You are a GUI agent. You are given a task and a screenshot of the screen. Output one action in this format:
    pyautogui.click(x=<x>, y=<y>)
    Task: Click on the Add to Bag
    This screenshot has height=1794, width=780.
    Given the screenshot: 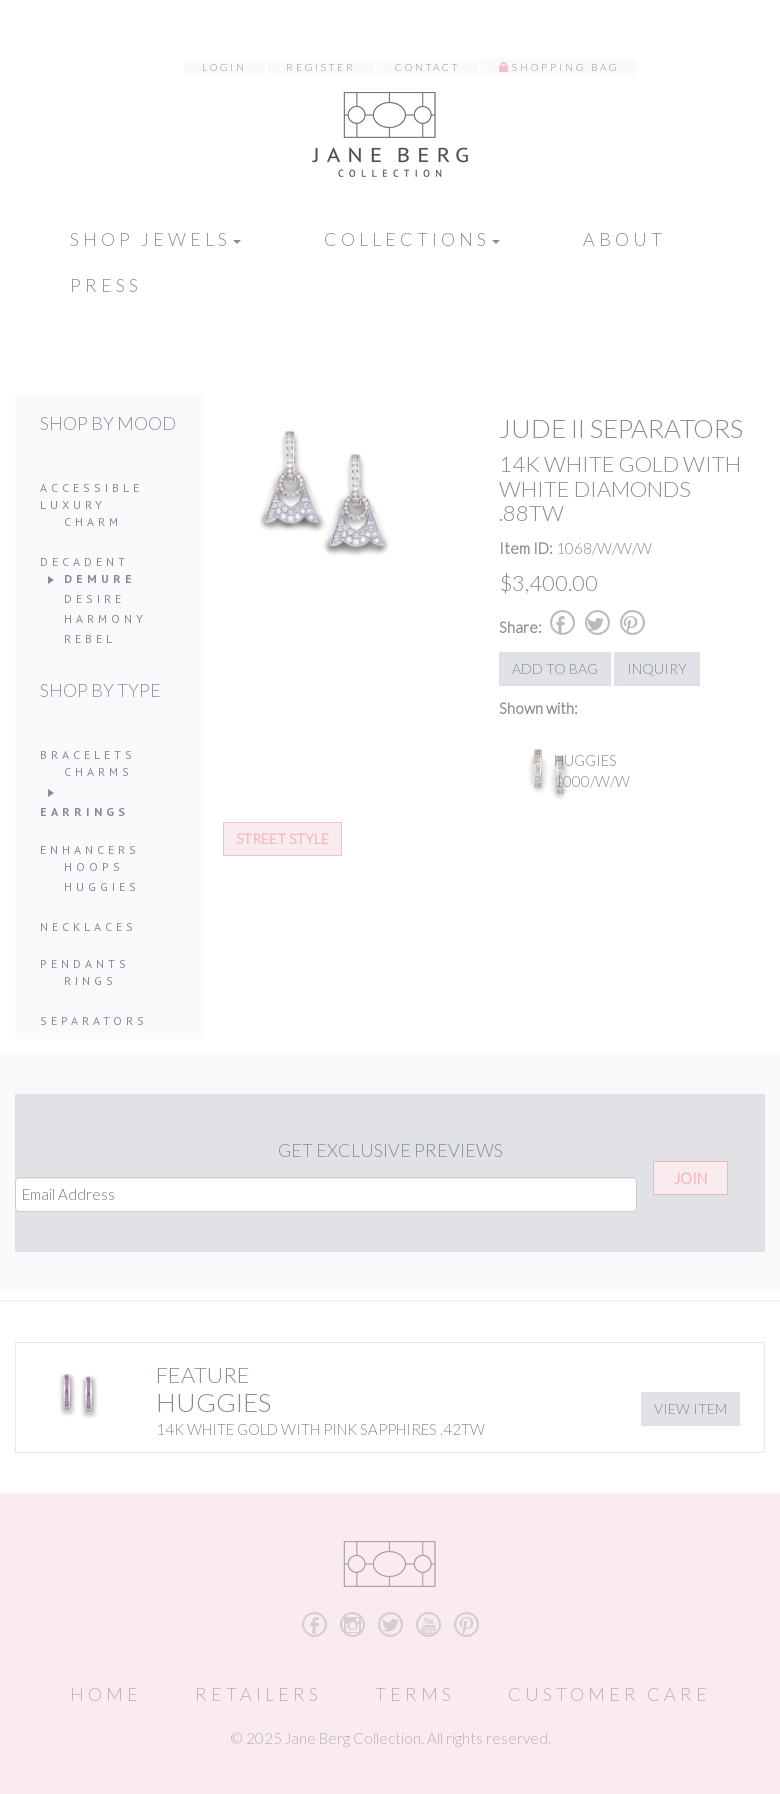 What is the action you would take?
    pyautogui.click(x=555, y=668)
    